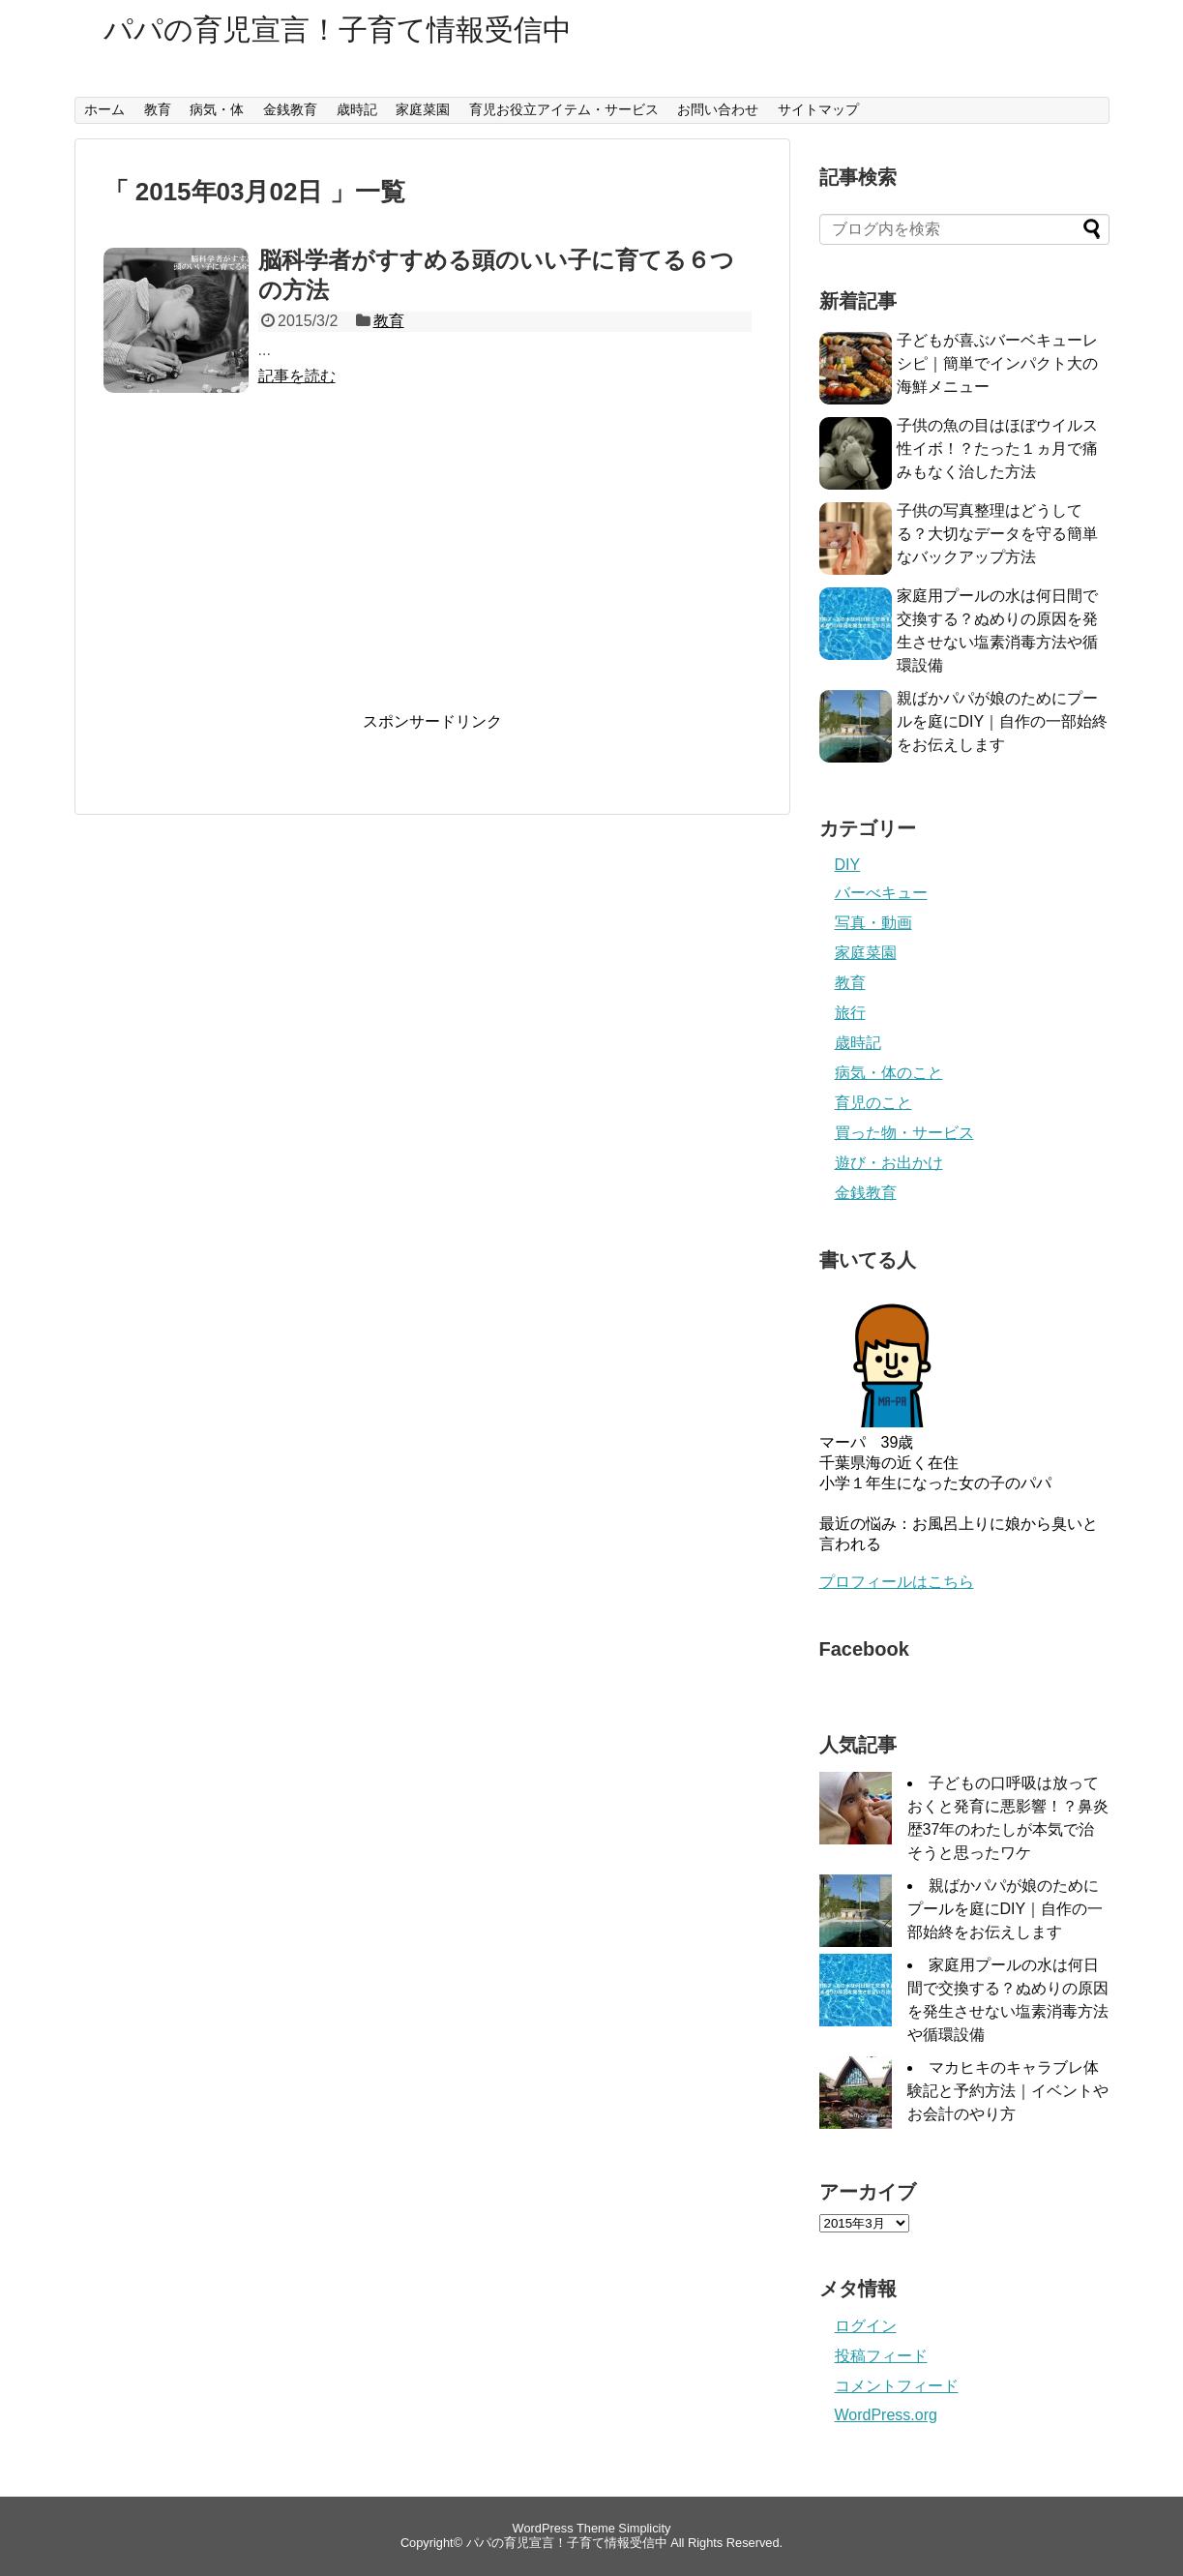 This screenshot has width=1183, height=2576. I want to click on [Advertisement], so click(432, 570).